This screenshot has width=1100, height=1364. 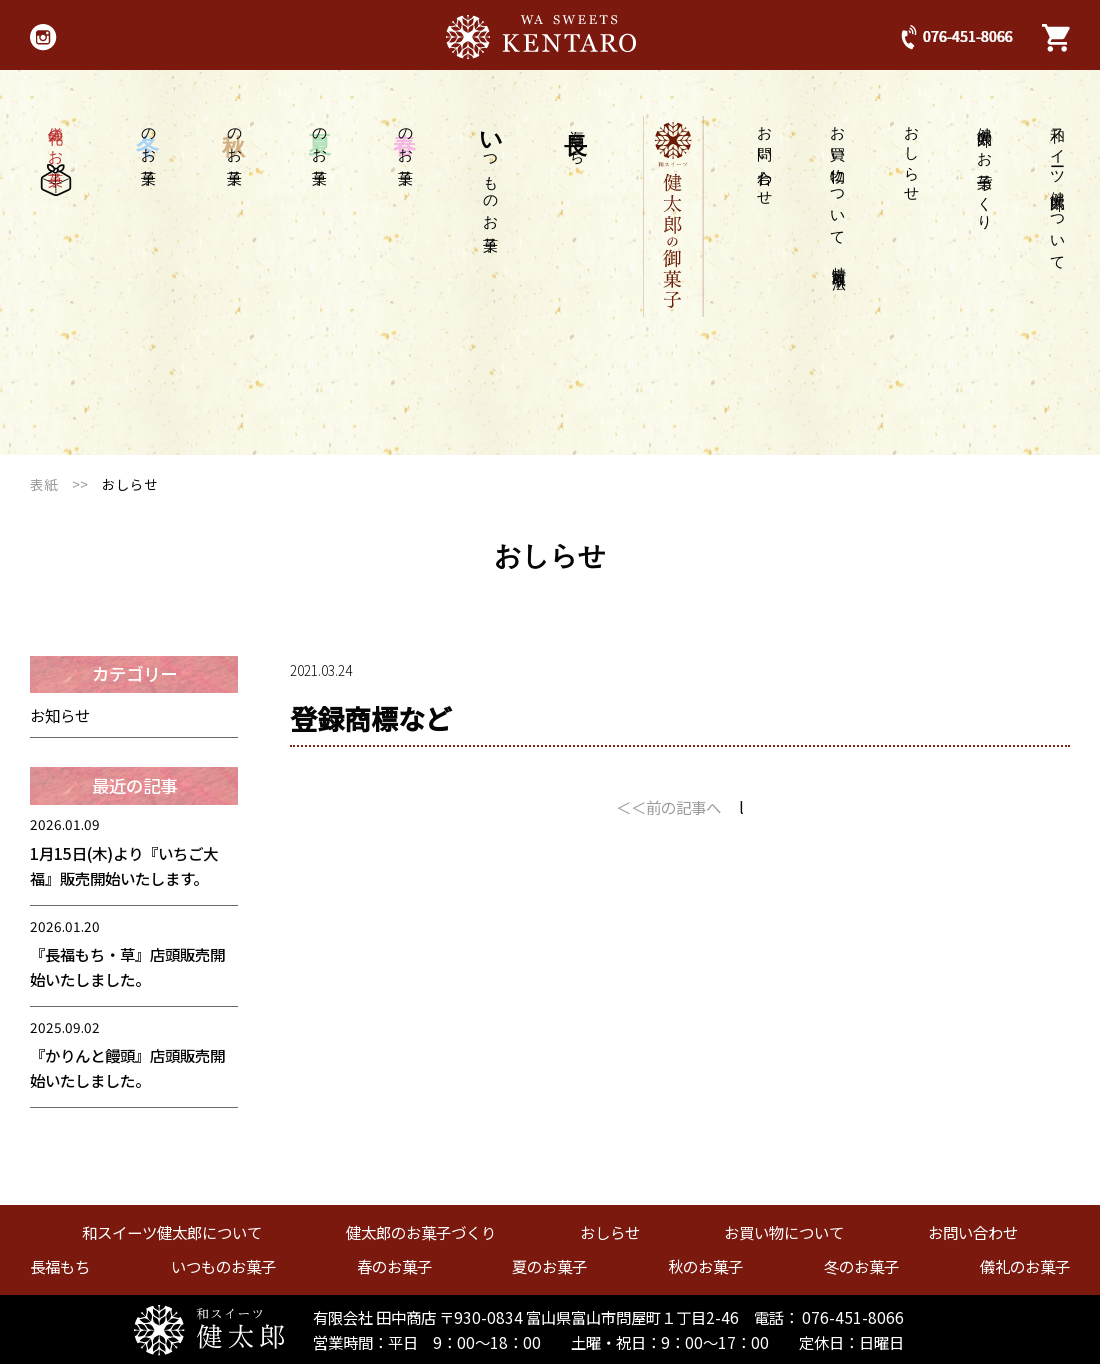 I want to click on のお菓子, so click(x=406, y=139).